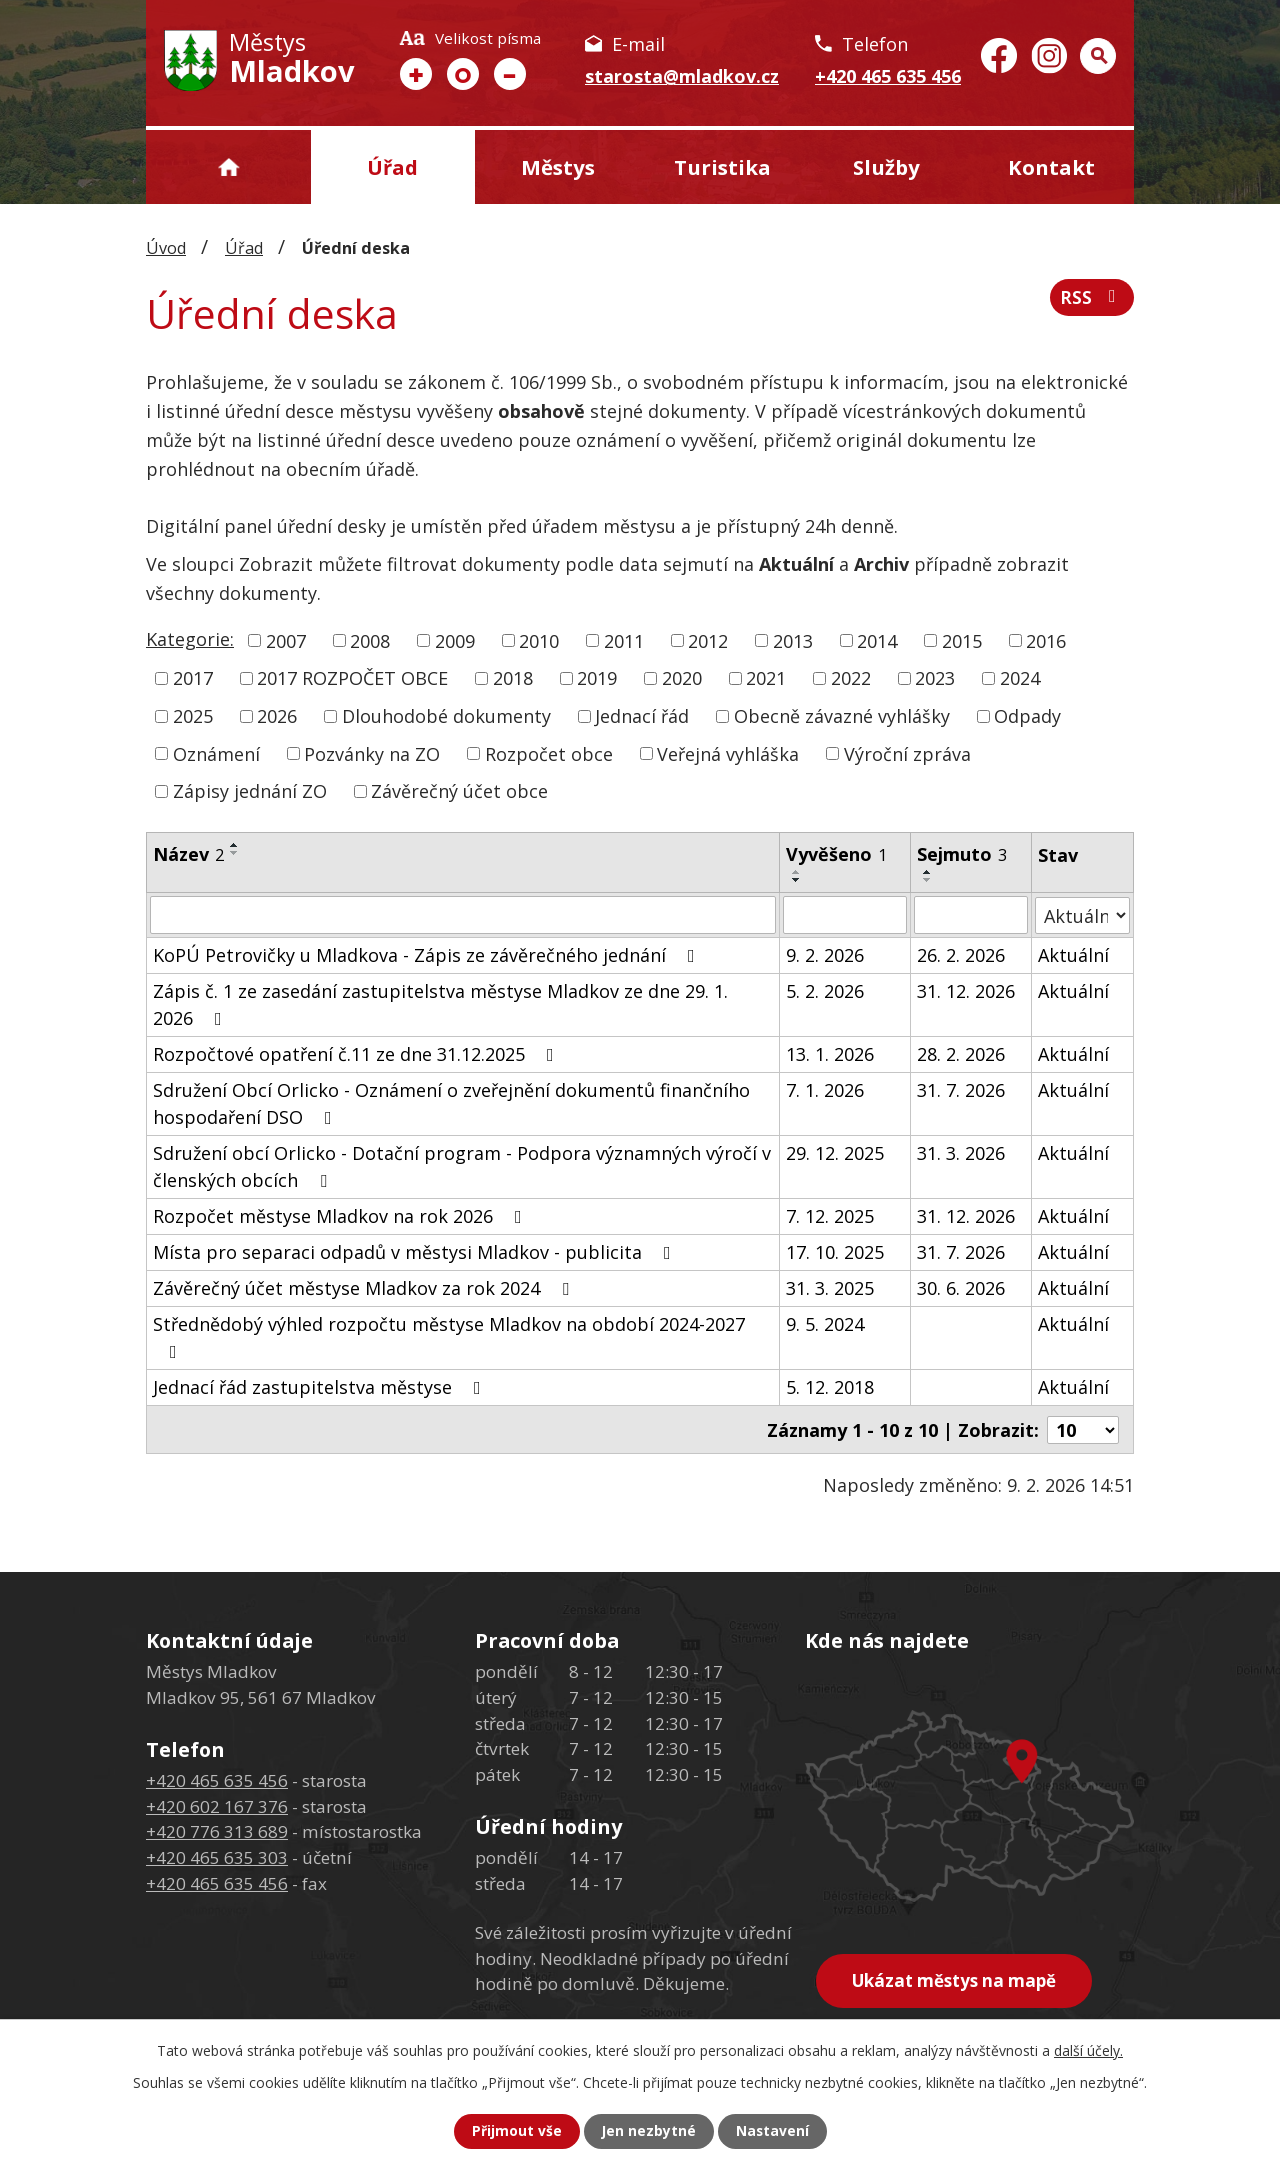 The height and width of the screenshot is (2168, 1280). I want to click on Nastavení, so click(773, 2131).